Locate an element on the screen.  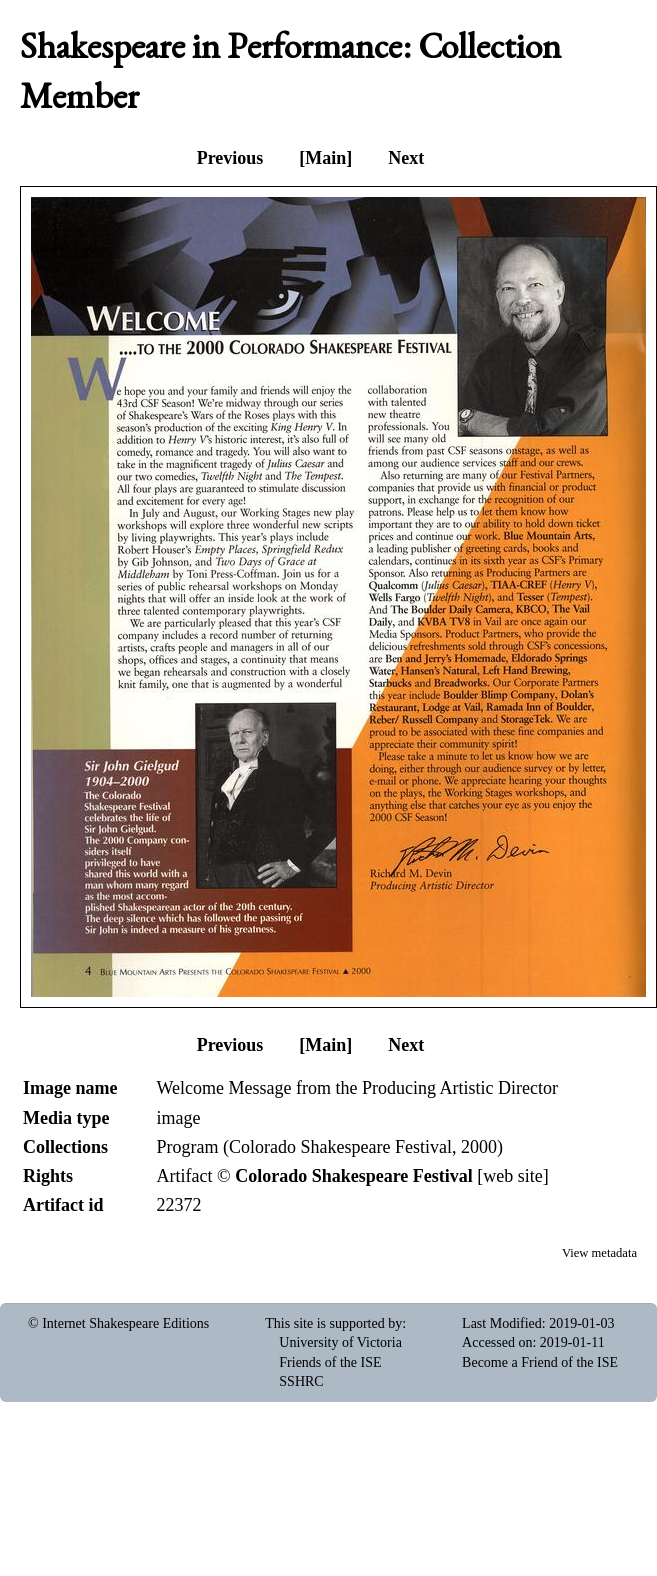
View metadata is located at coordinates (599, 1253).